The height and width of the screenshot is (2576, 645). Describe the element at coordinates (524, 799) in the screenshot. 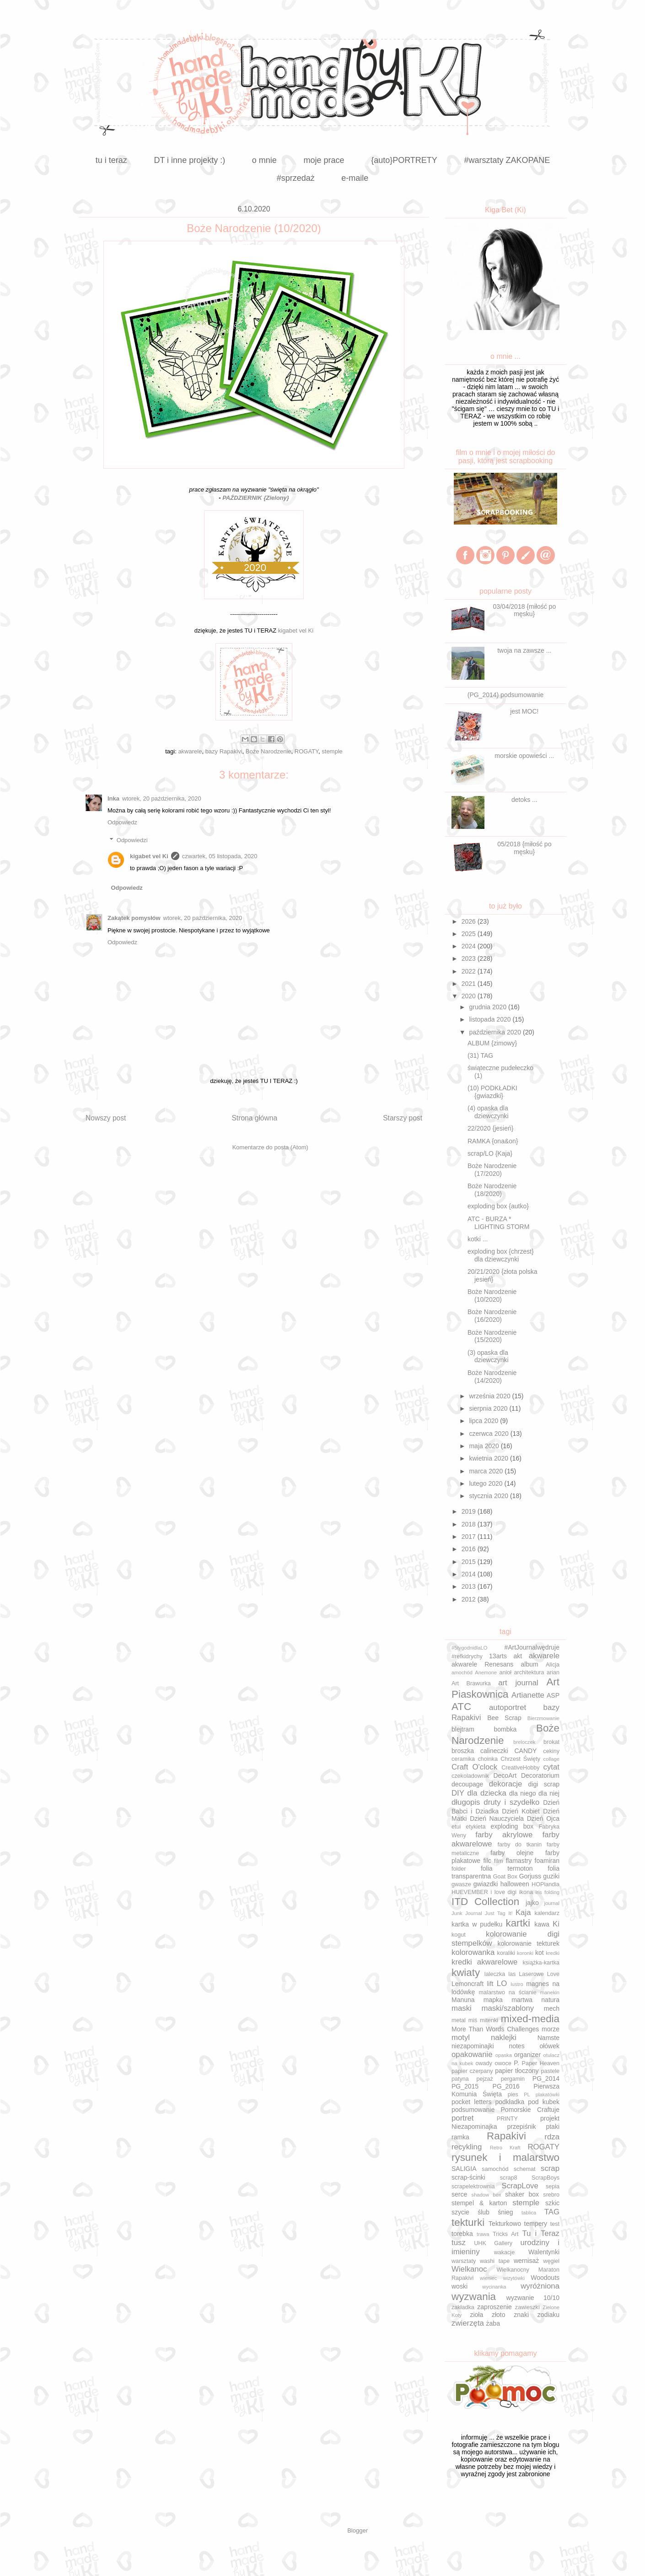

I see `detoks ...` at that location.